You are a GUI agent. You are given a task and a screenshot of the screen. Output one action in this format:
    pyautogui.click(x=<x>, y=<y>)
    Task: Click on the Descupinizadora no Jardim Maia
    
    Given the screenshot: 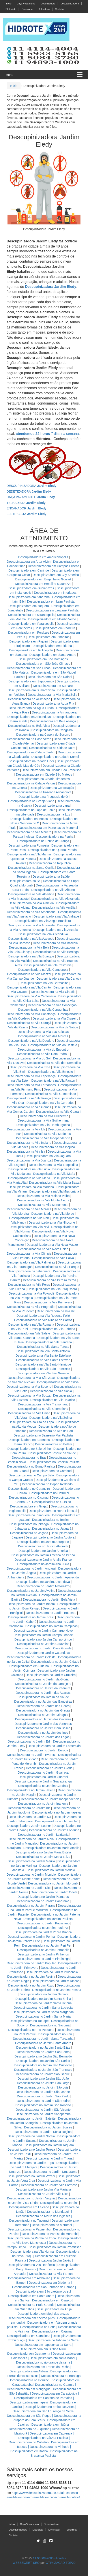 What is the action you would take?
    pyautogui.click(x=31, y=1839)
    